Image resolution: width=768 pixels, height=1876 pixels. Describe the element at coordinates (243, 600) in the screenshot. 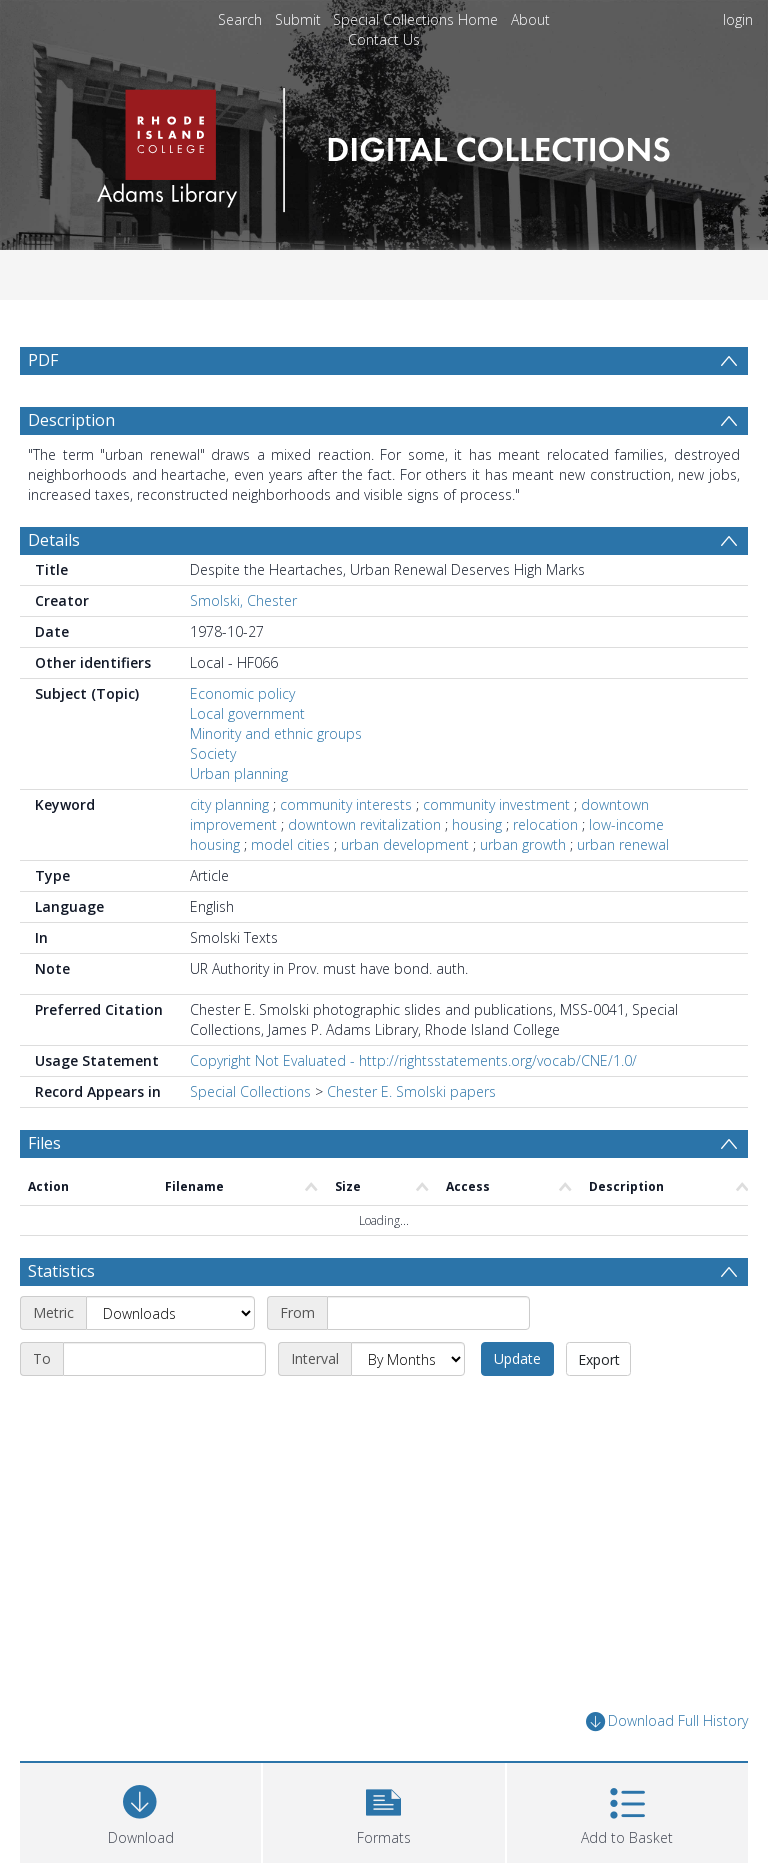

I see `Smolski, Chester` at that location.